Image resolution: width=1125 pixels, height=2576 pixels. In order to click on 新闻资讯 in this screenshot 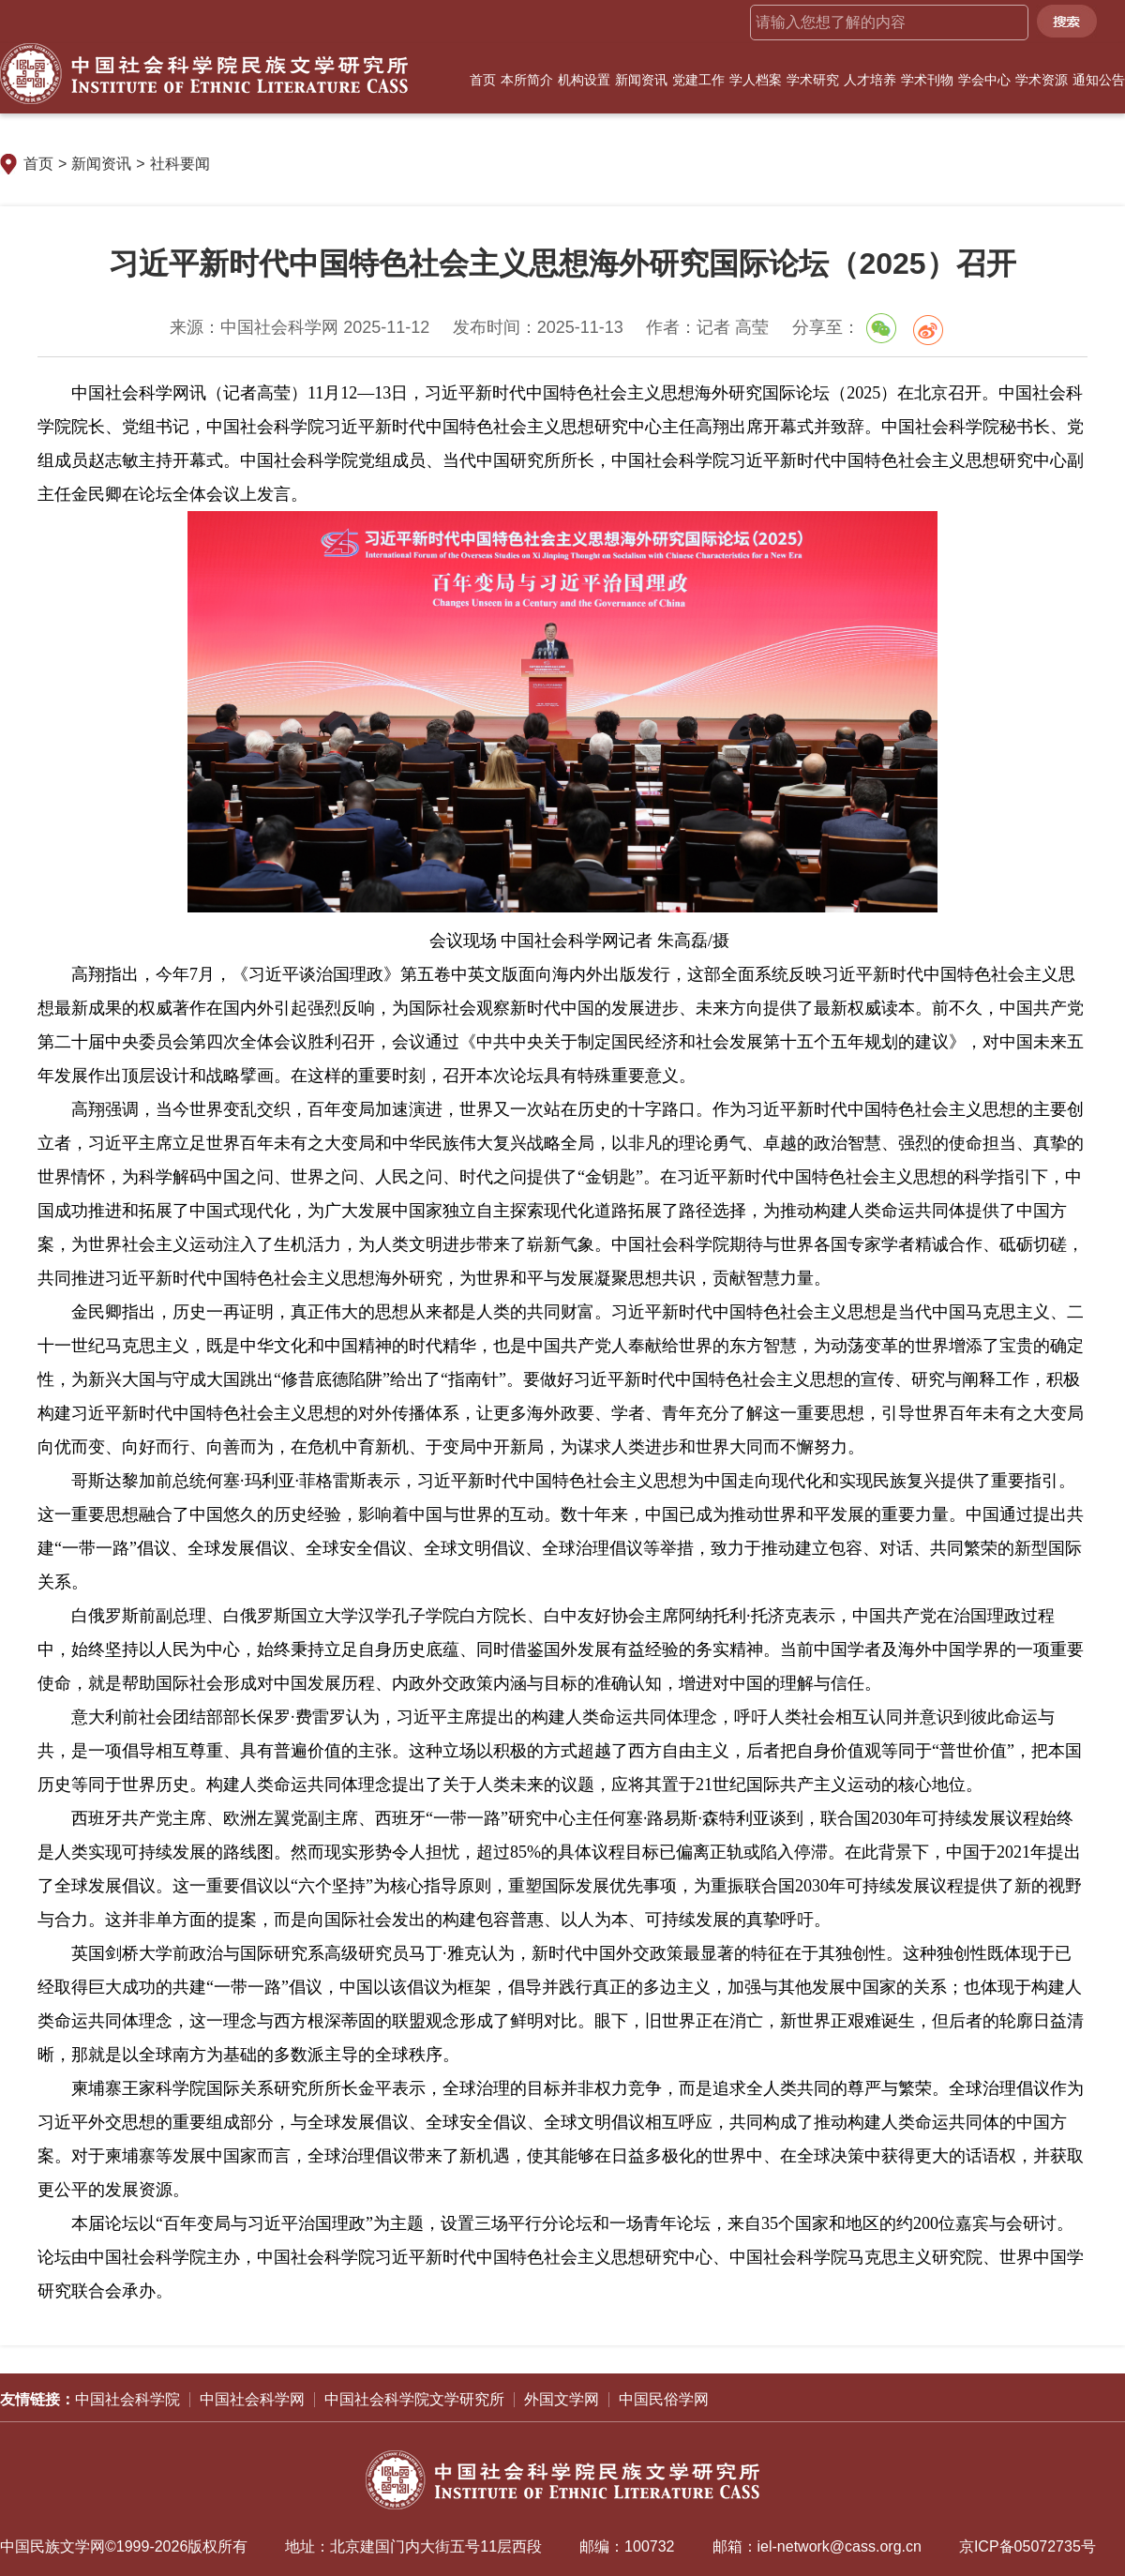, I will do `click(641, 79)`.